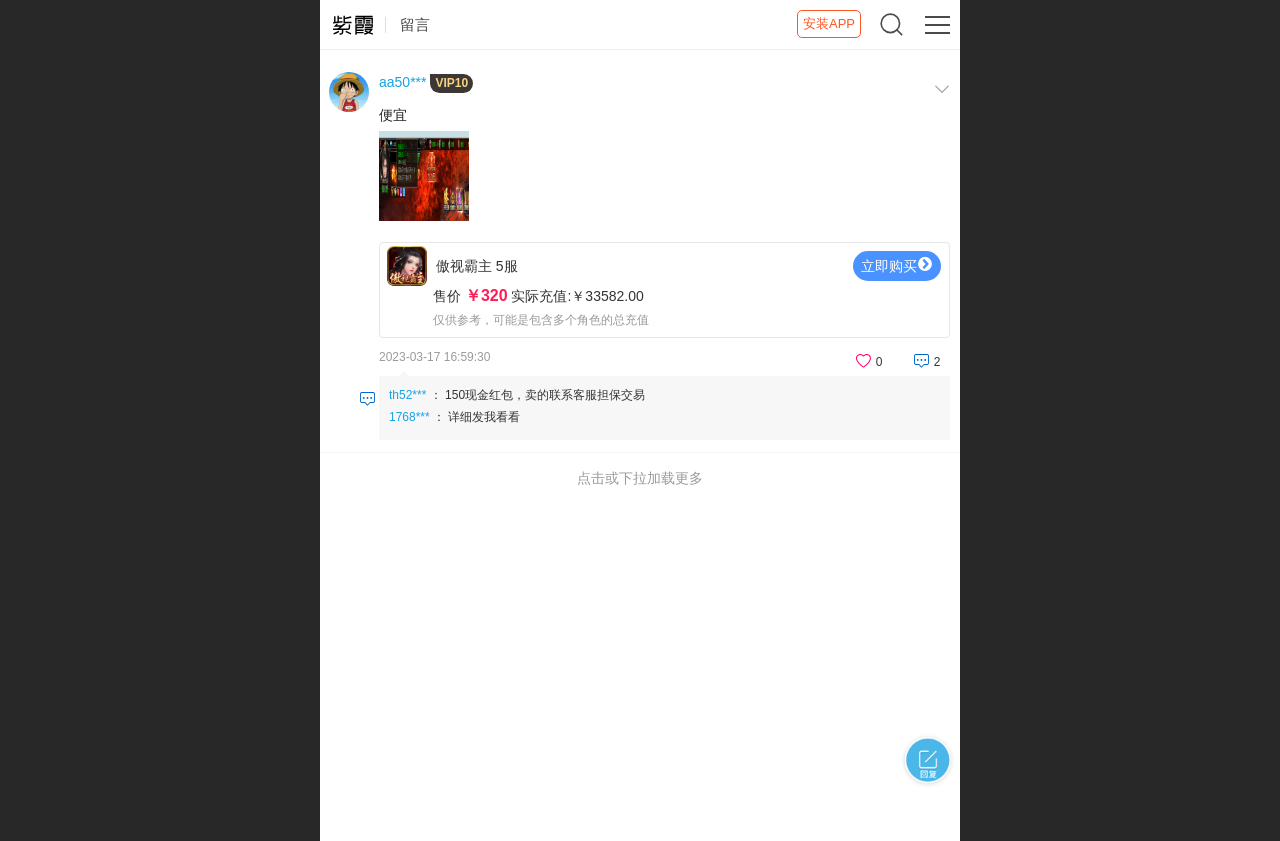  Describe the element at coordinates (484, 417) in the screenshot. I see `详细发我看看` at that location.